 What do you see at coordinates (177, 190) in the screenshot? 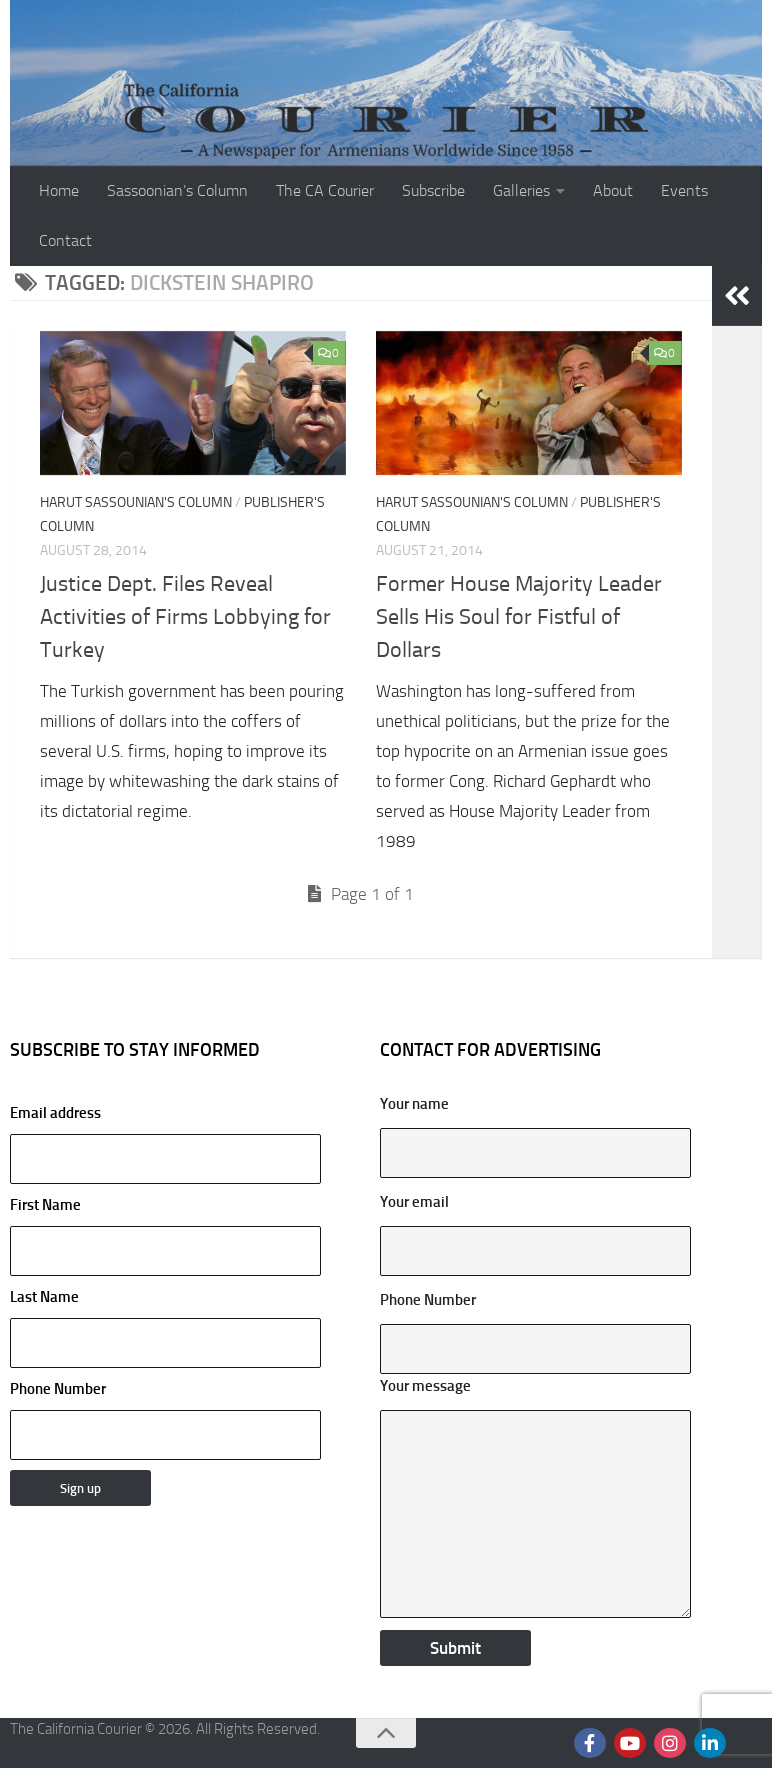
I see `Sassoonian’s Column` at bounding box center [177, 190].